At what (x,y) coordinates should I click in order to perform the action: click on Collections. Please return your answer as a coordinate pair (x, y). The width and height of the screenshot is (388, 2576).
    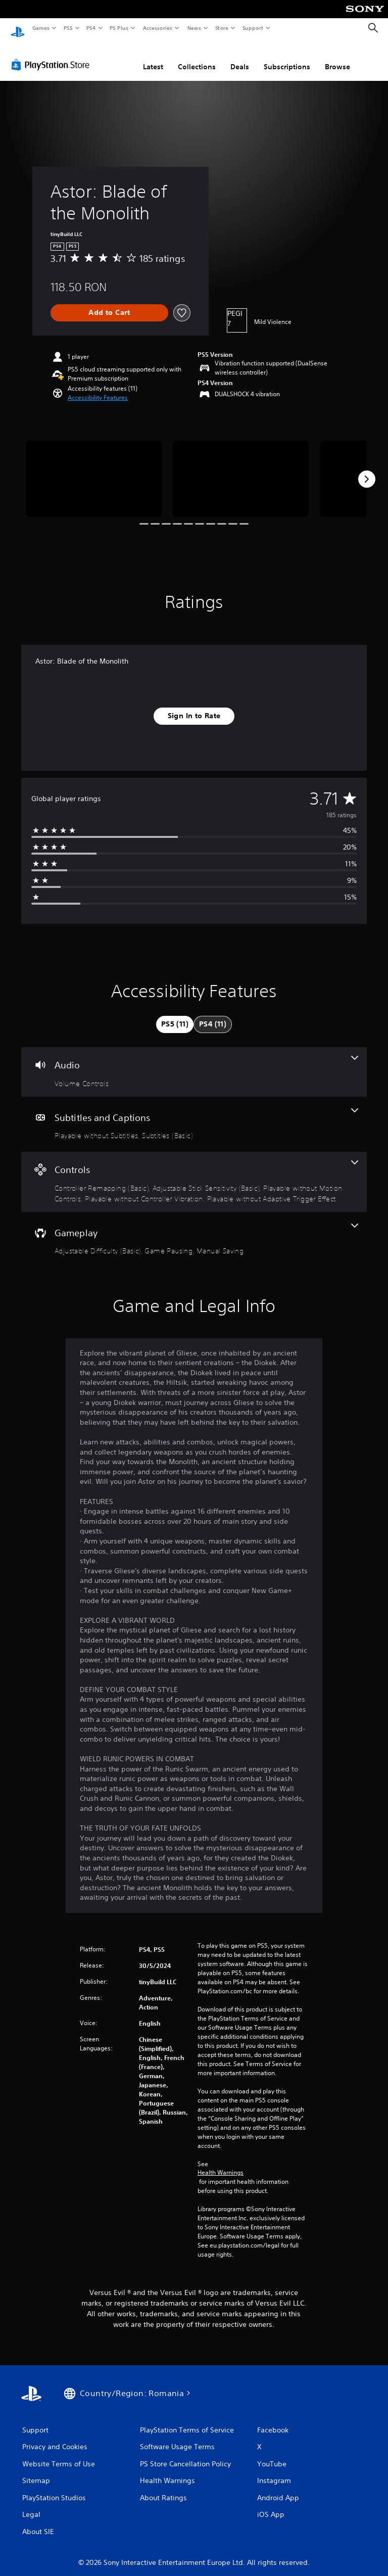
    Looking at the image, I should click on (197, 57).